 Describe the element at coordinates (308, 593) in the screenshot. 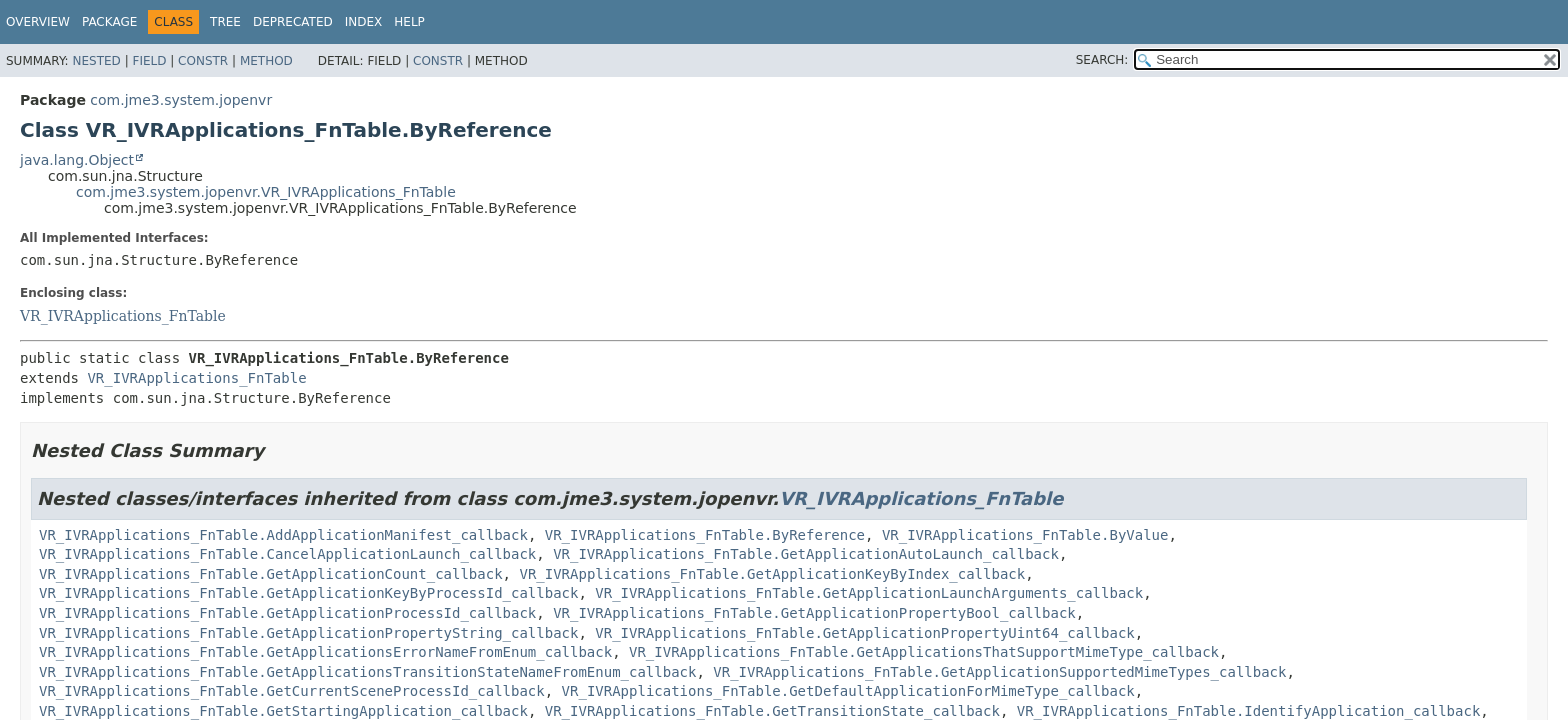

I see `VR_IVRApplications_FnTable.GetApplicationKeyByProcessId_callback` at that location.